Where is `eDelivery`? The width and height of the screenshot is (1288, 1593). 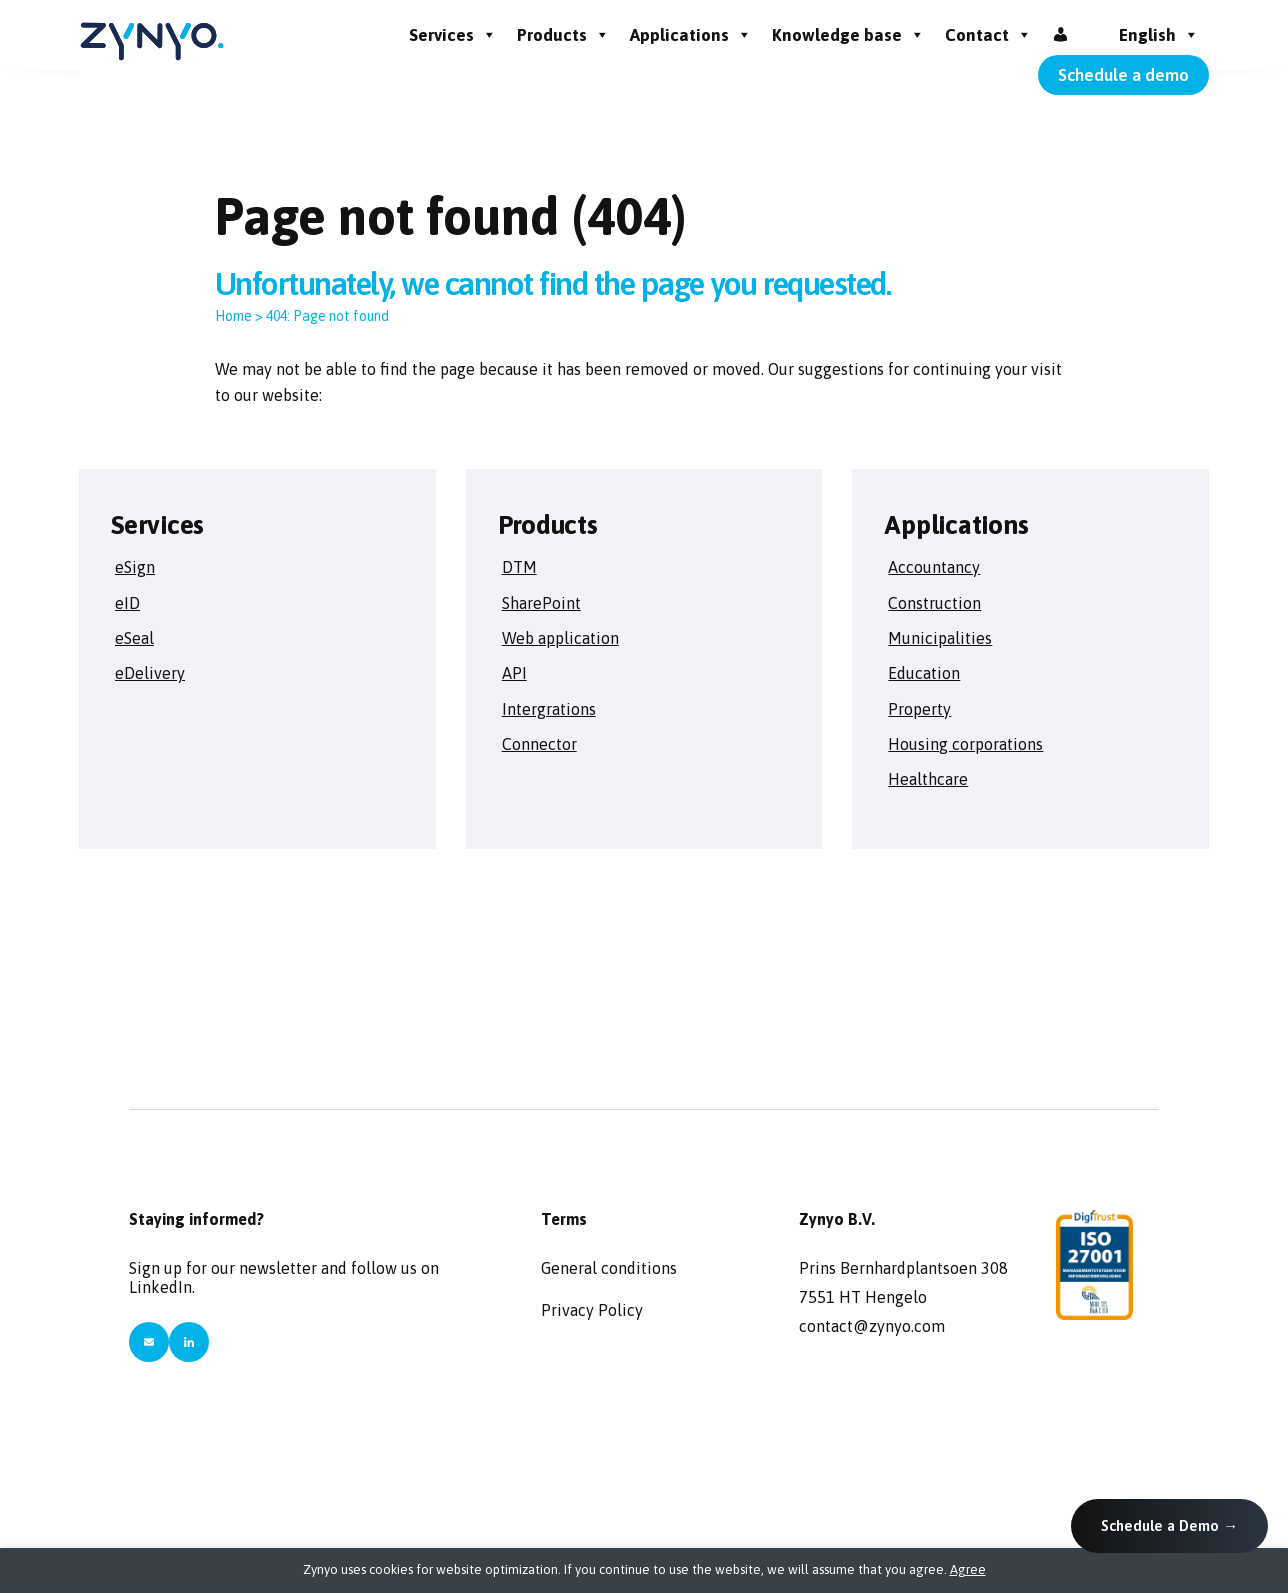 eDelivery is located at coordinates (150, 673).